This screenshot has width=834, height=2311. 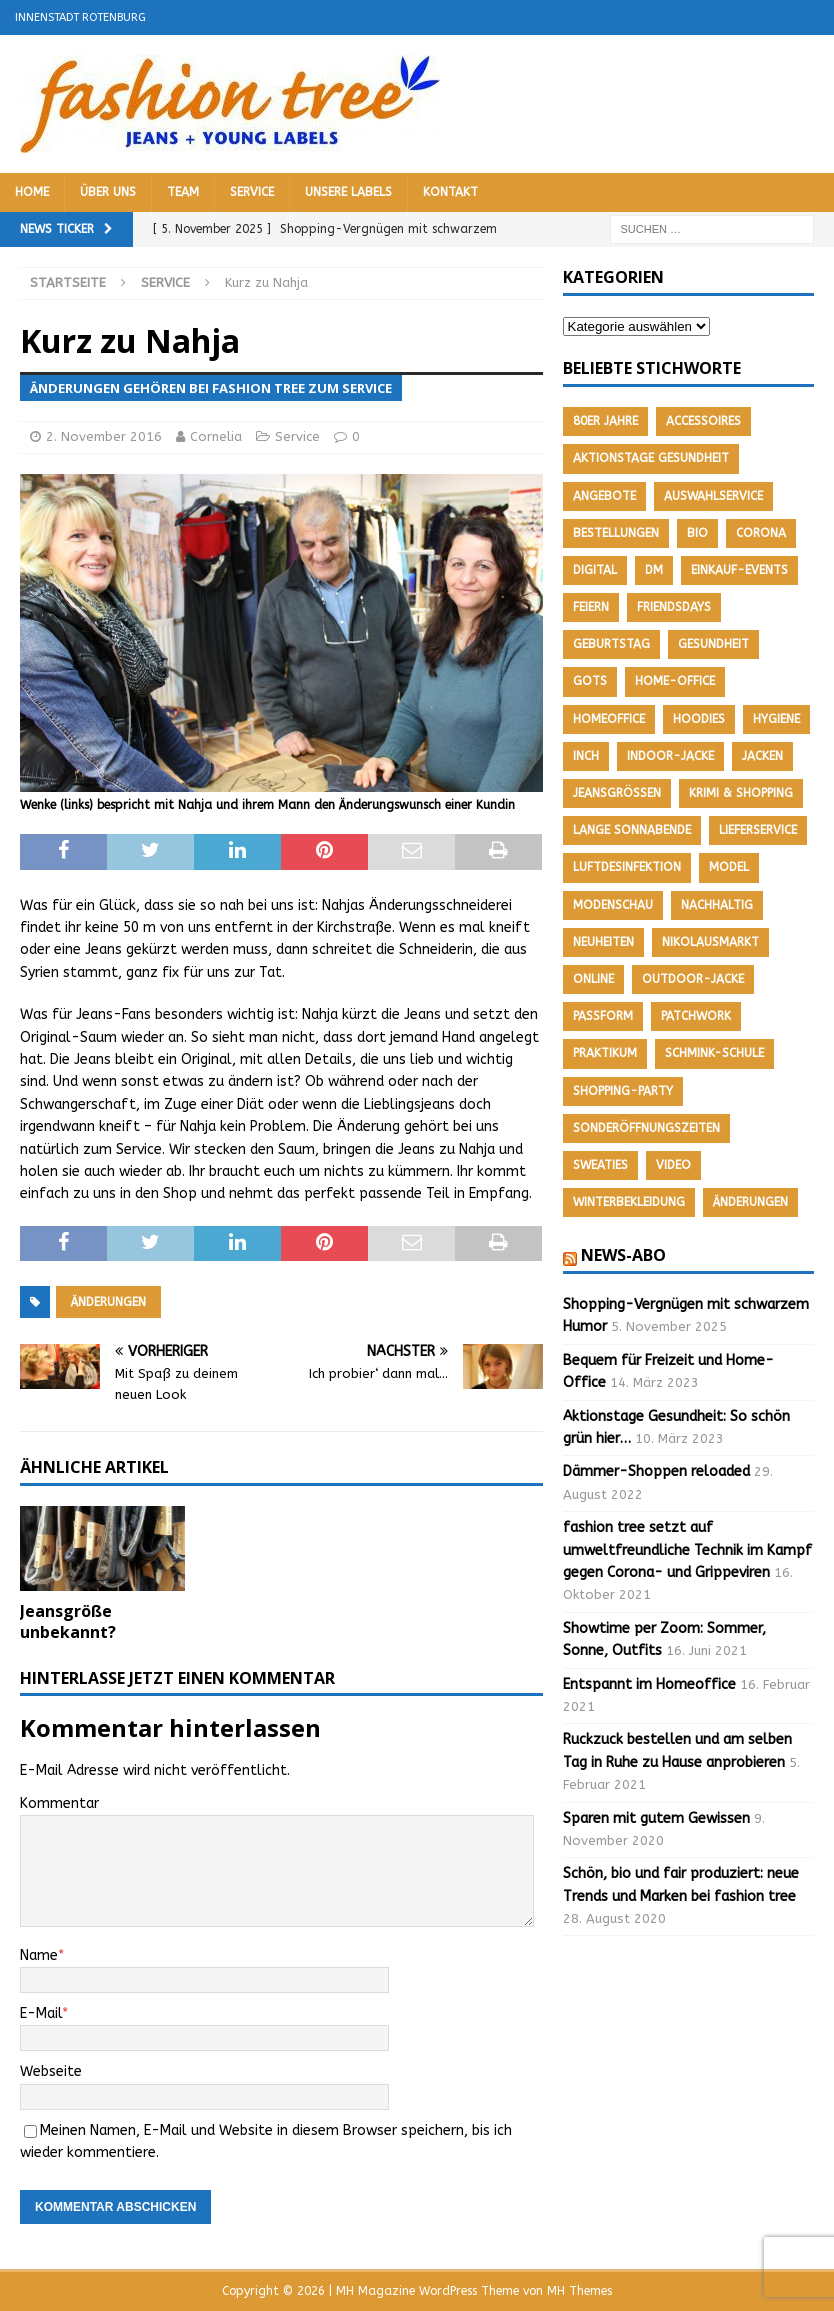 What do you see at coordinates (741, 793) in the screenshot?
I see `Krimi & Shopping` at bounding box center [741, 793].